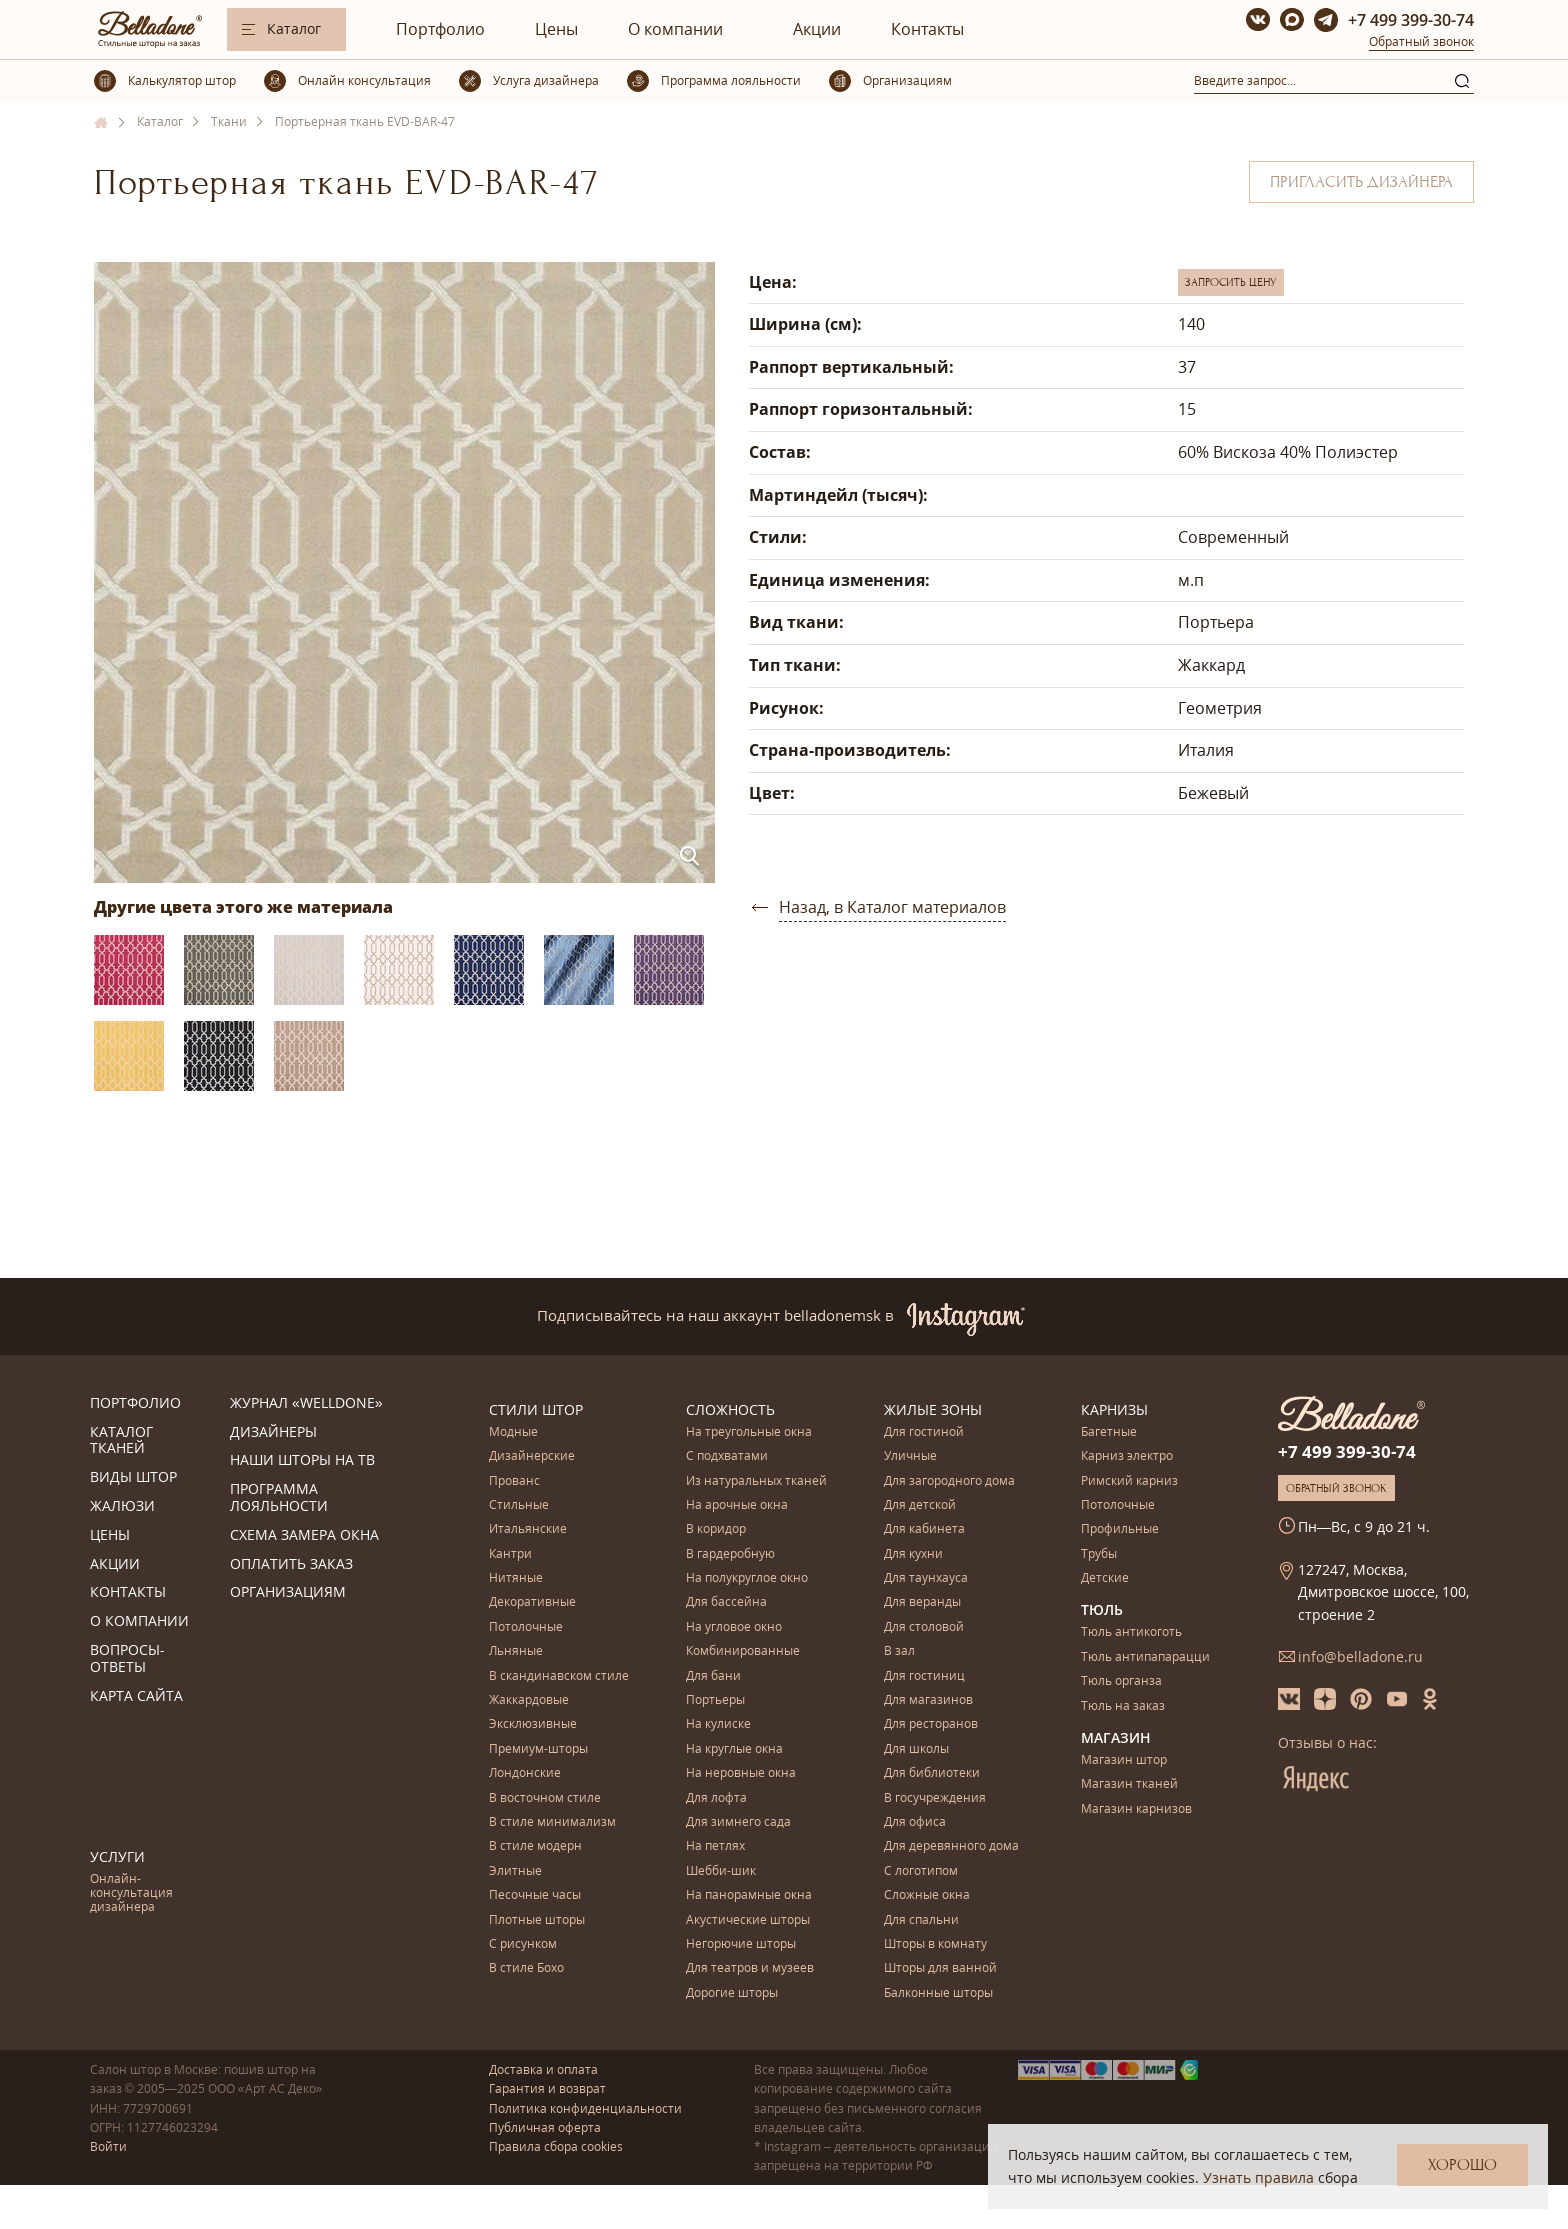  Describe the element at coordinates (924, 1529) in the screenshot. I see `Для кабинета` at that location.